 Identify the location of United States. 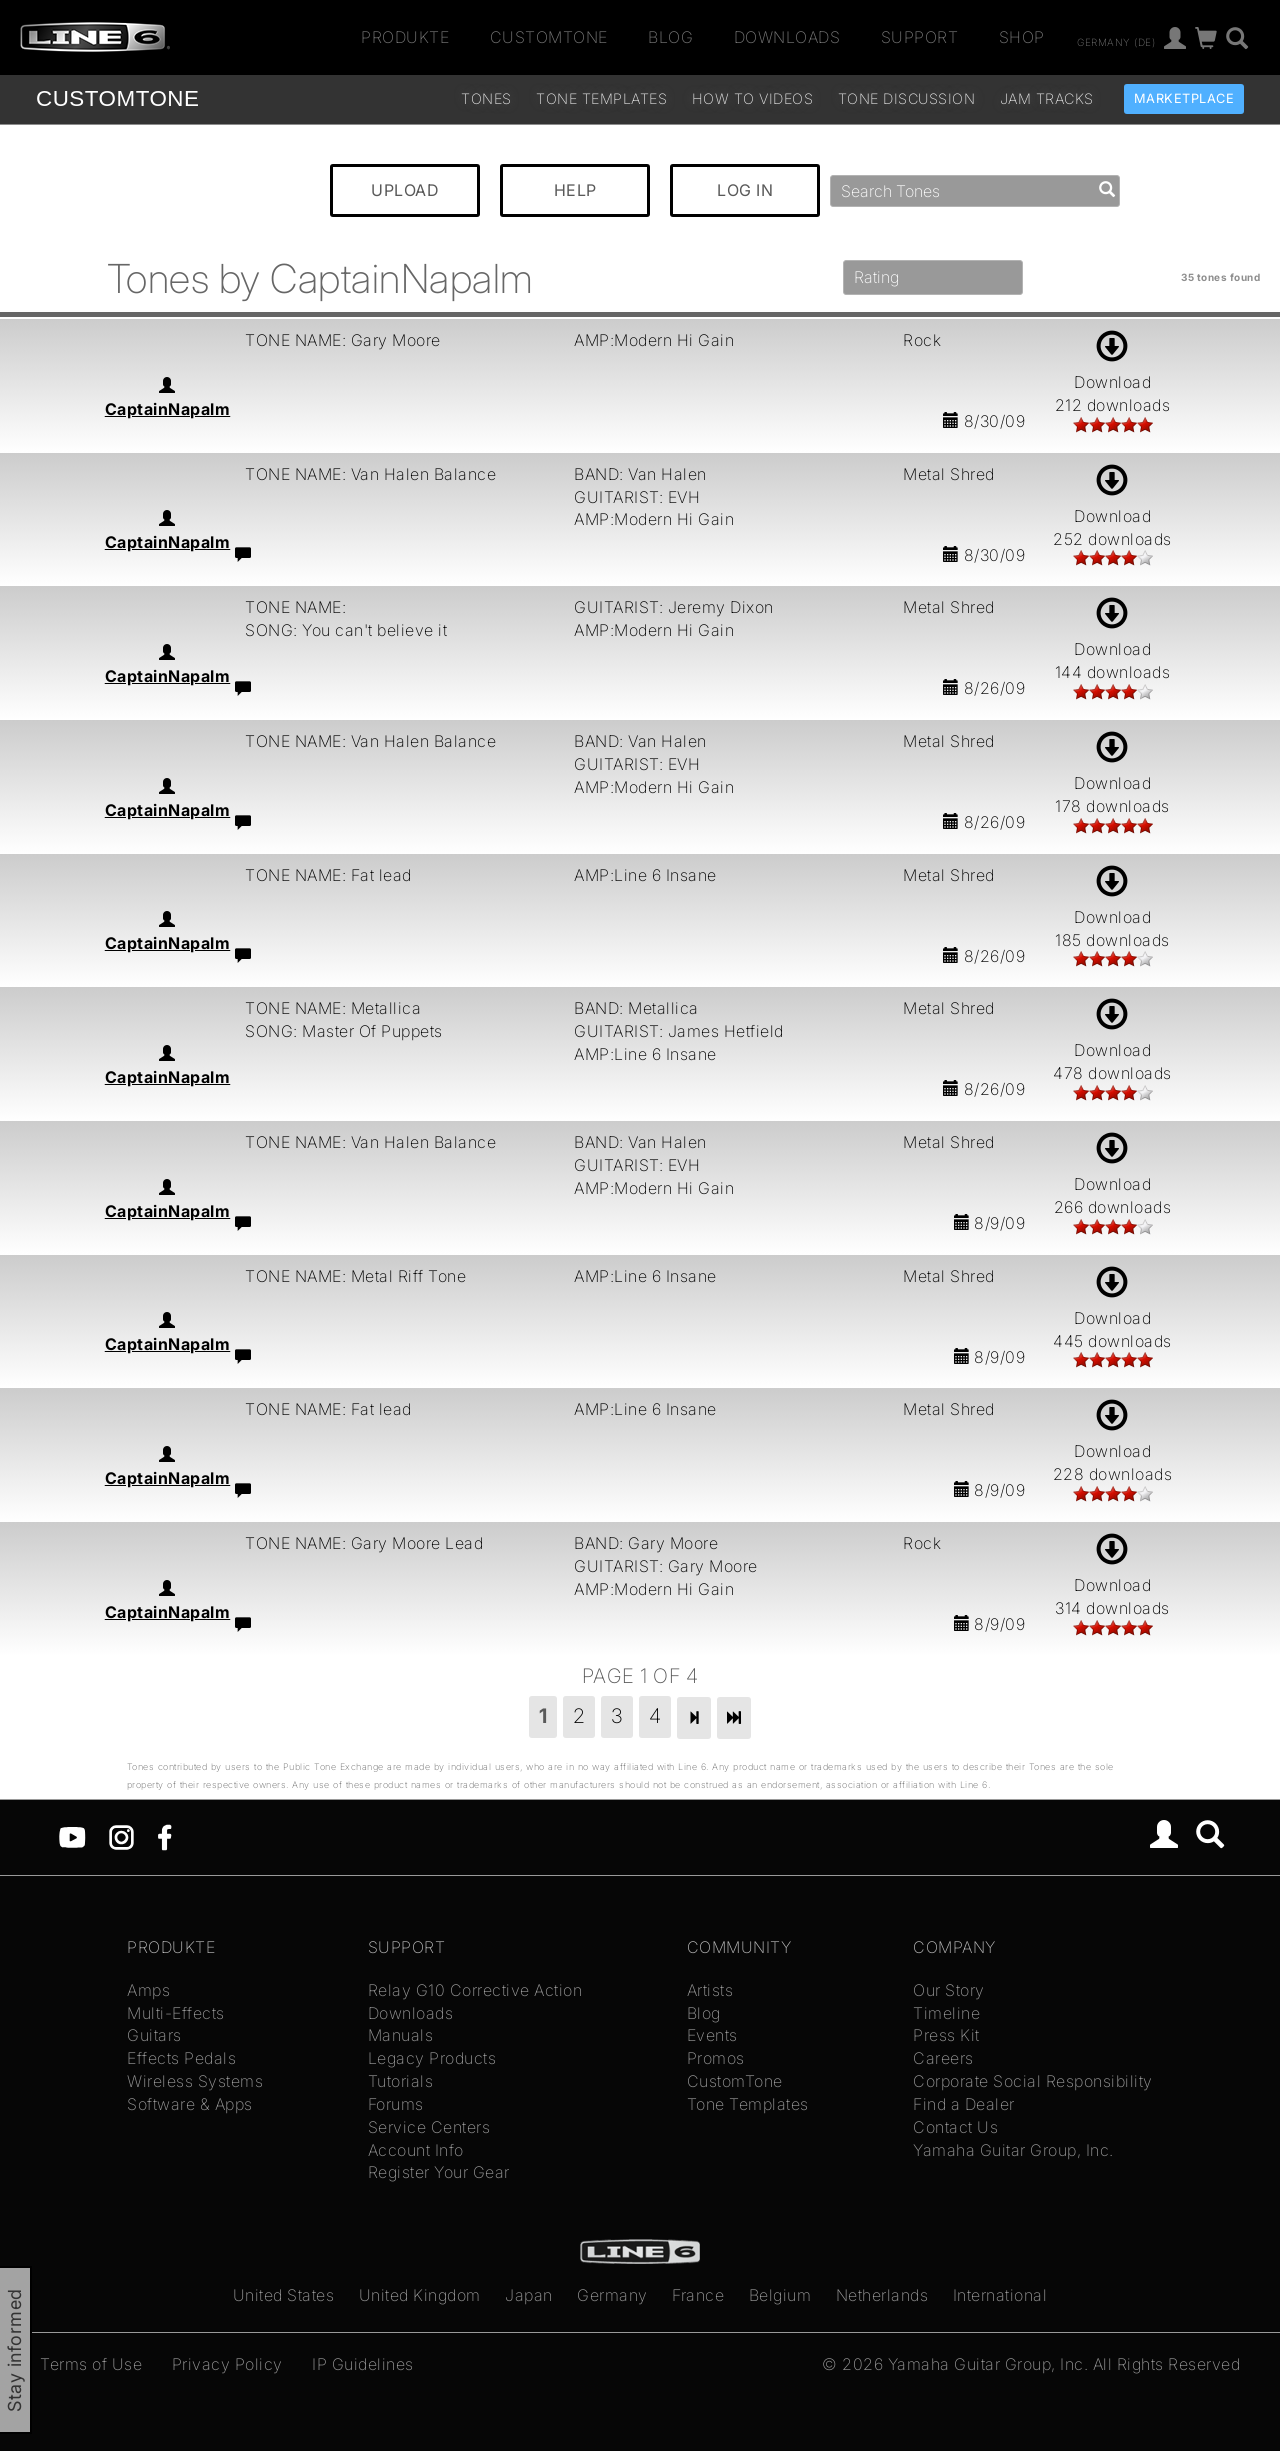
(284, 2295).